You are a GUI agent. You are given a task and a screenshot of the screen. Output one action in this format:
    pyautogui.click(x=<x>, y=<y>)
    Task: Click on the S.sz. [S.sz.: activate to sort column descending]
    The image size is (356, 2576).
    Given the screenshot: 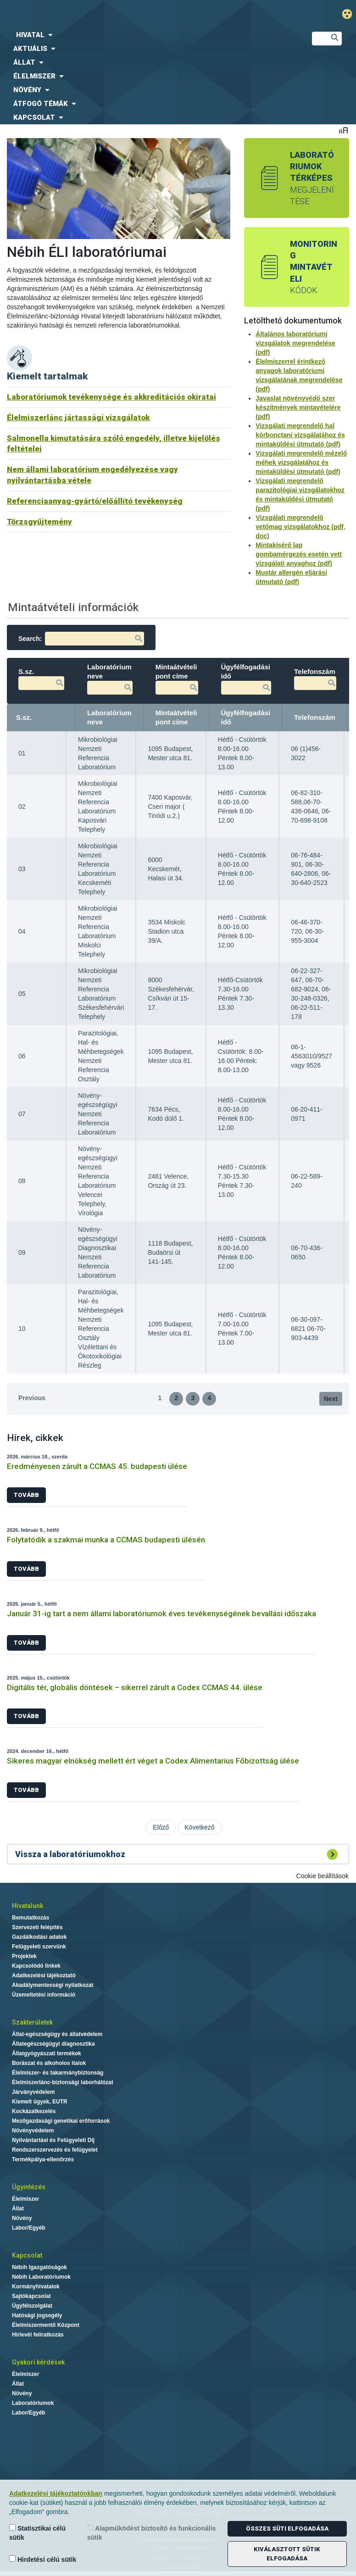 What is the action you would take?
    pyautogui.click(x=24, y=717)
    